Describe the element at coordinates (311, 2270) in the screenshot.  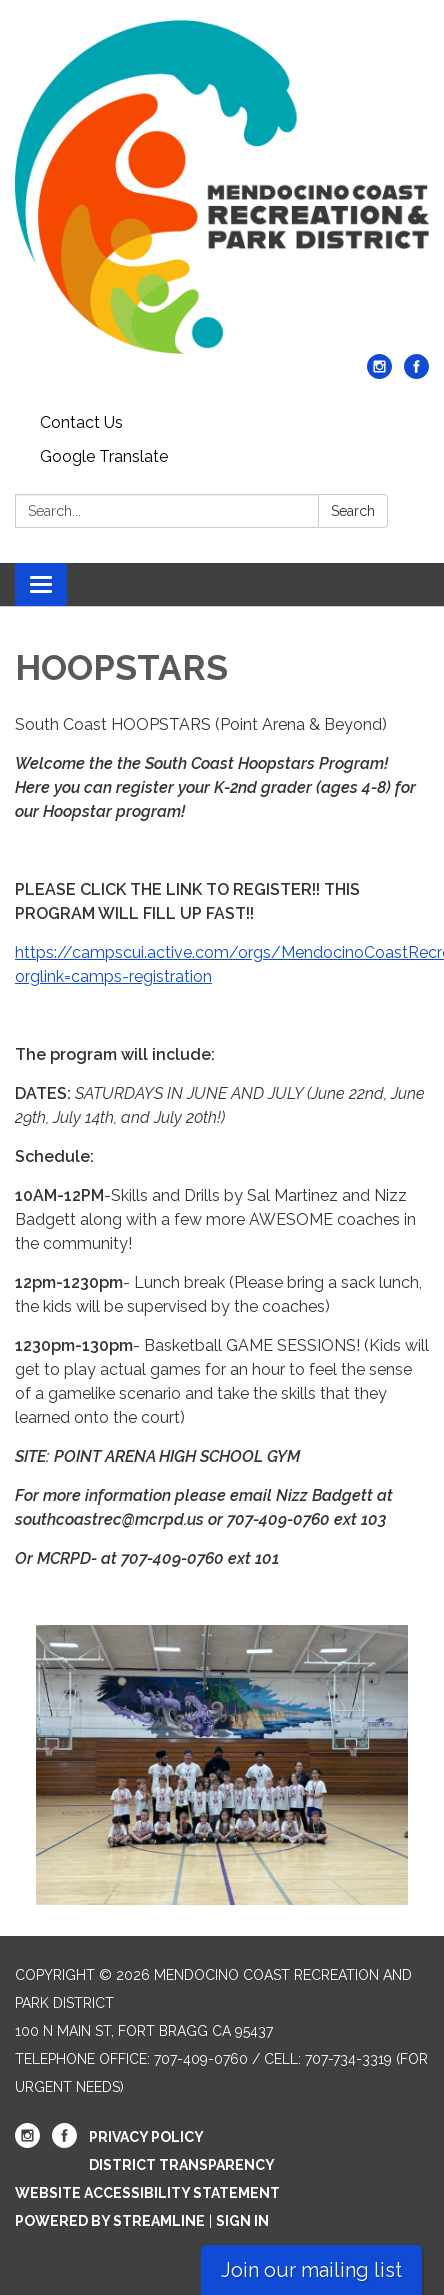
I see `Join our mailing list` at that location.